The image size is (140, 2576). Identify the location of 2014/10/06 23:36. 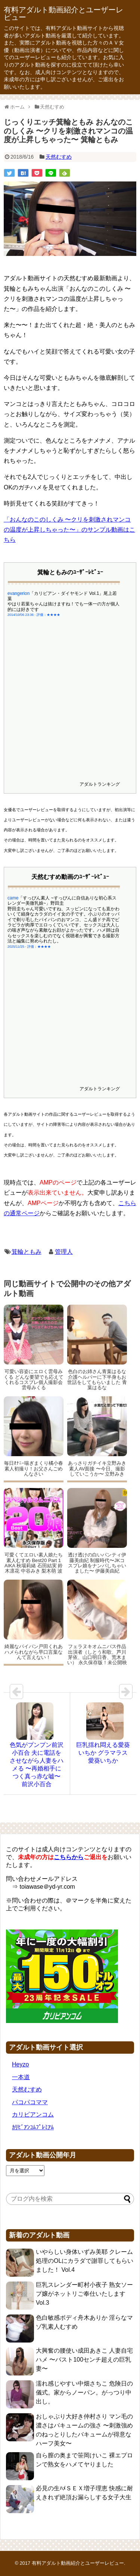
(20, 615).